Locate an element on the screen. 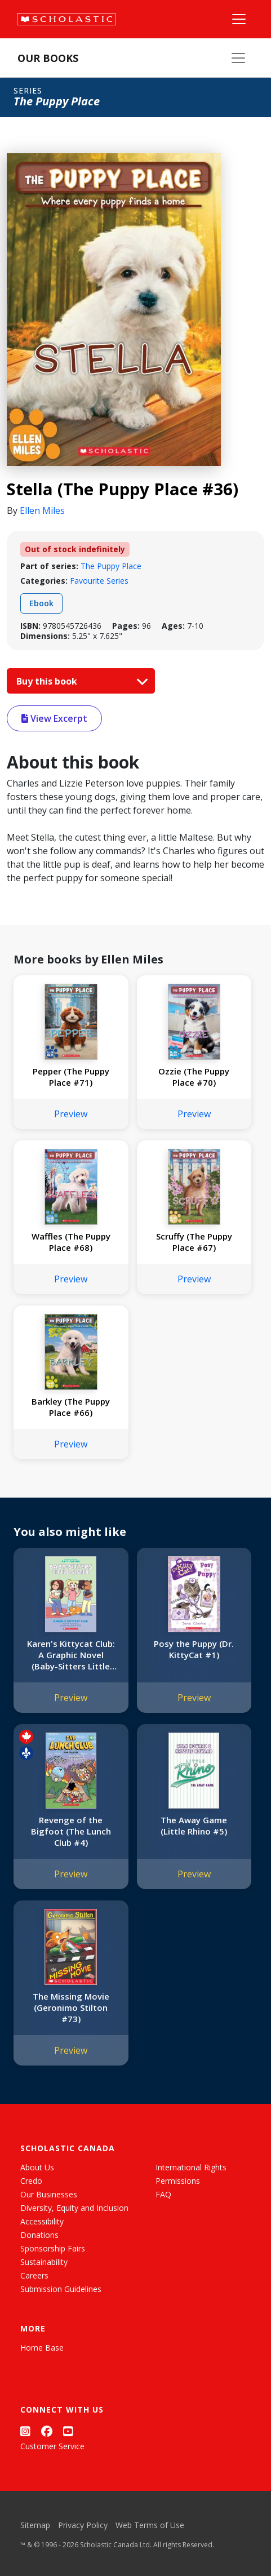  Karen's Kittycat Club: A Graphic Novel (Baby-Sitters Little Sister #4) is located at coordinates (71, 1655).